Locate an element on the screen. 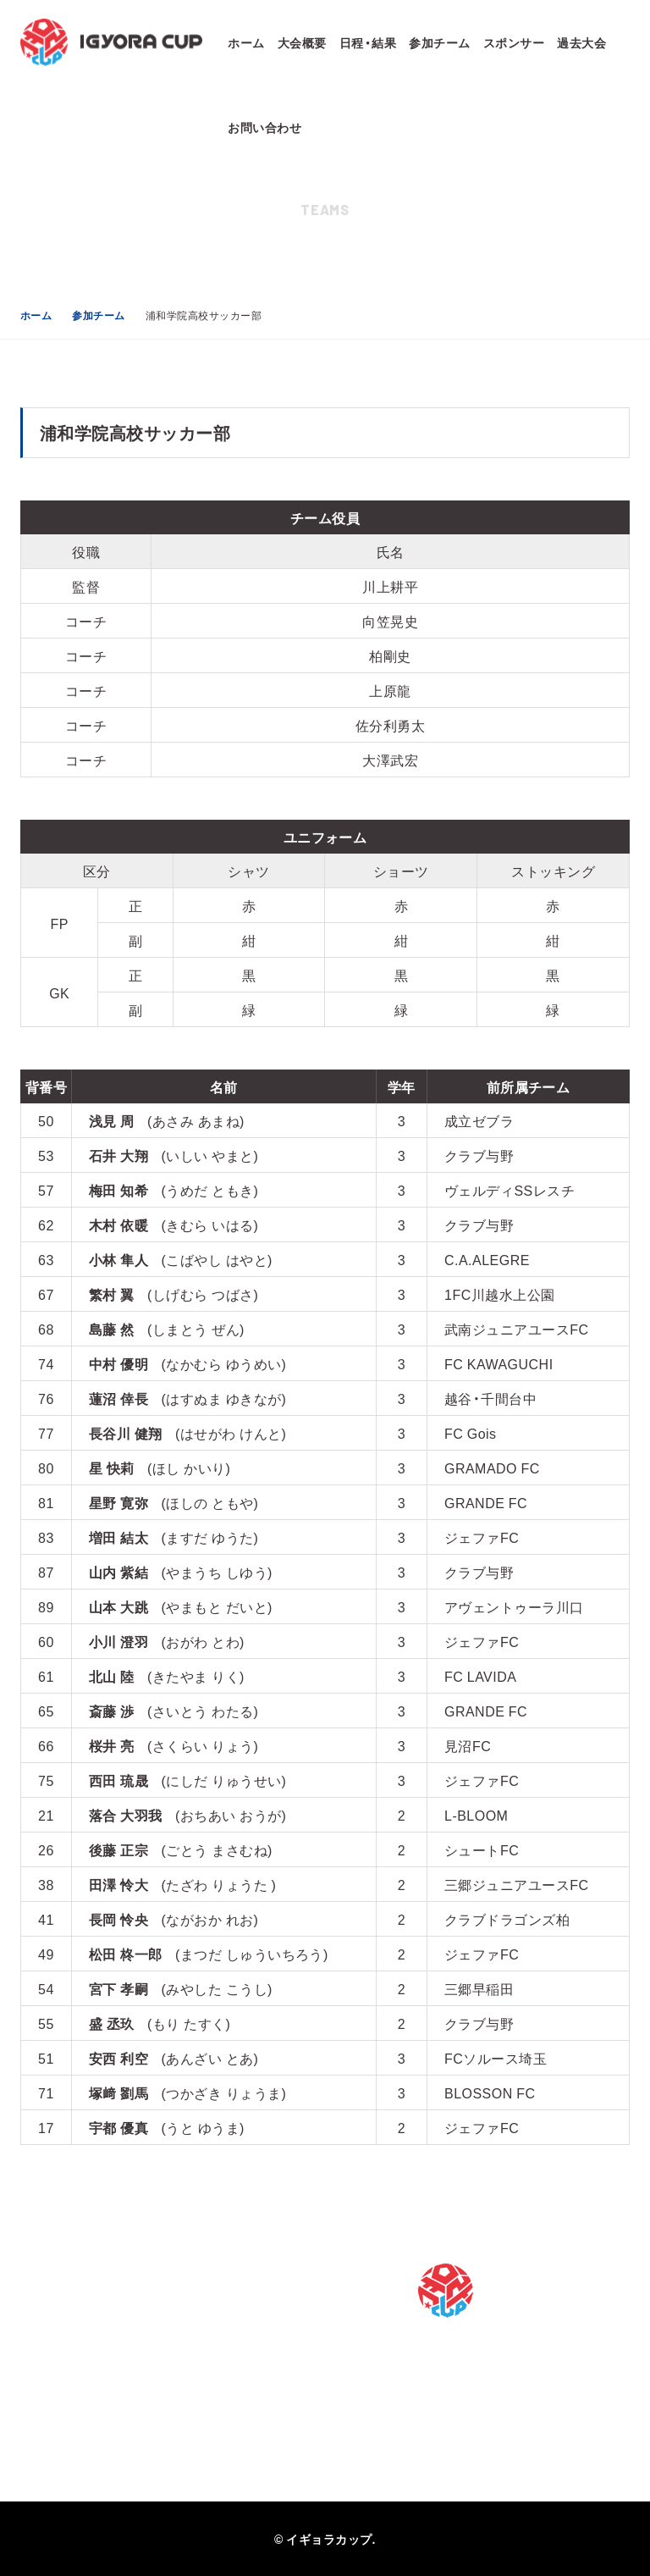 The width and height of the screenshot is (650, 2576). 日程・結果 is located at coordinates (367, 42).